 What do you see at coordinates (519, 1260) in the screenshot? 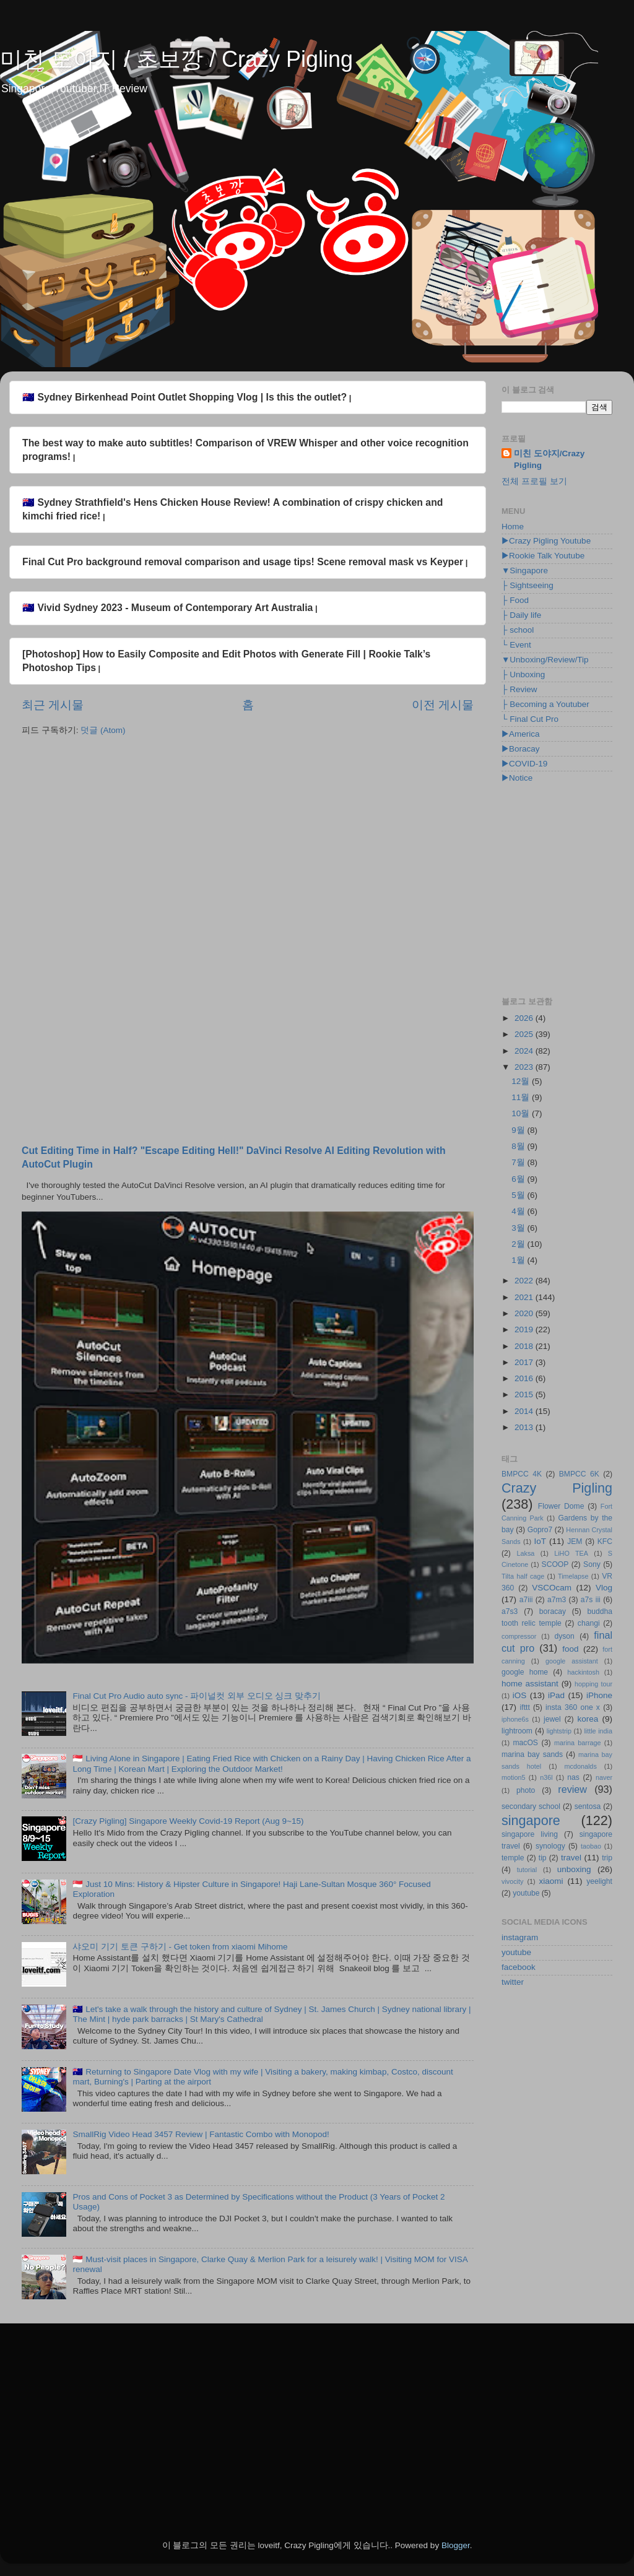
I see `1월` at bounding box center [519, 1260].